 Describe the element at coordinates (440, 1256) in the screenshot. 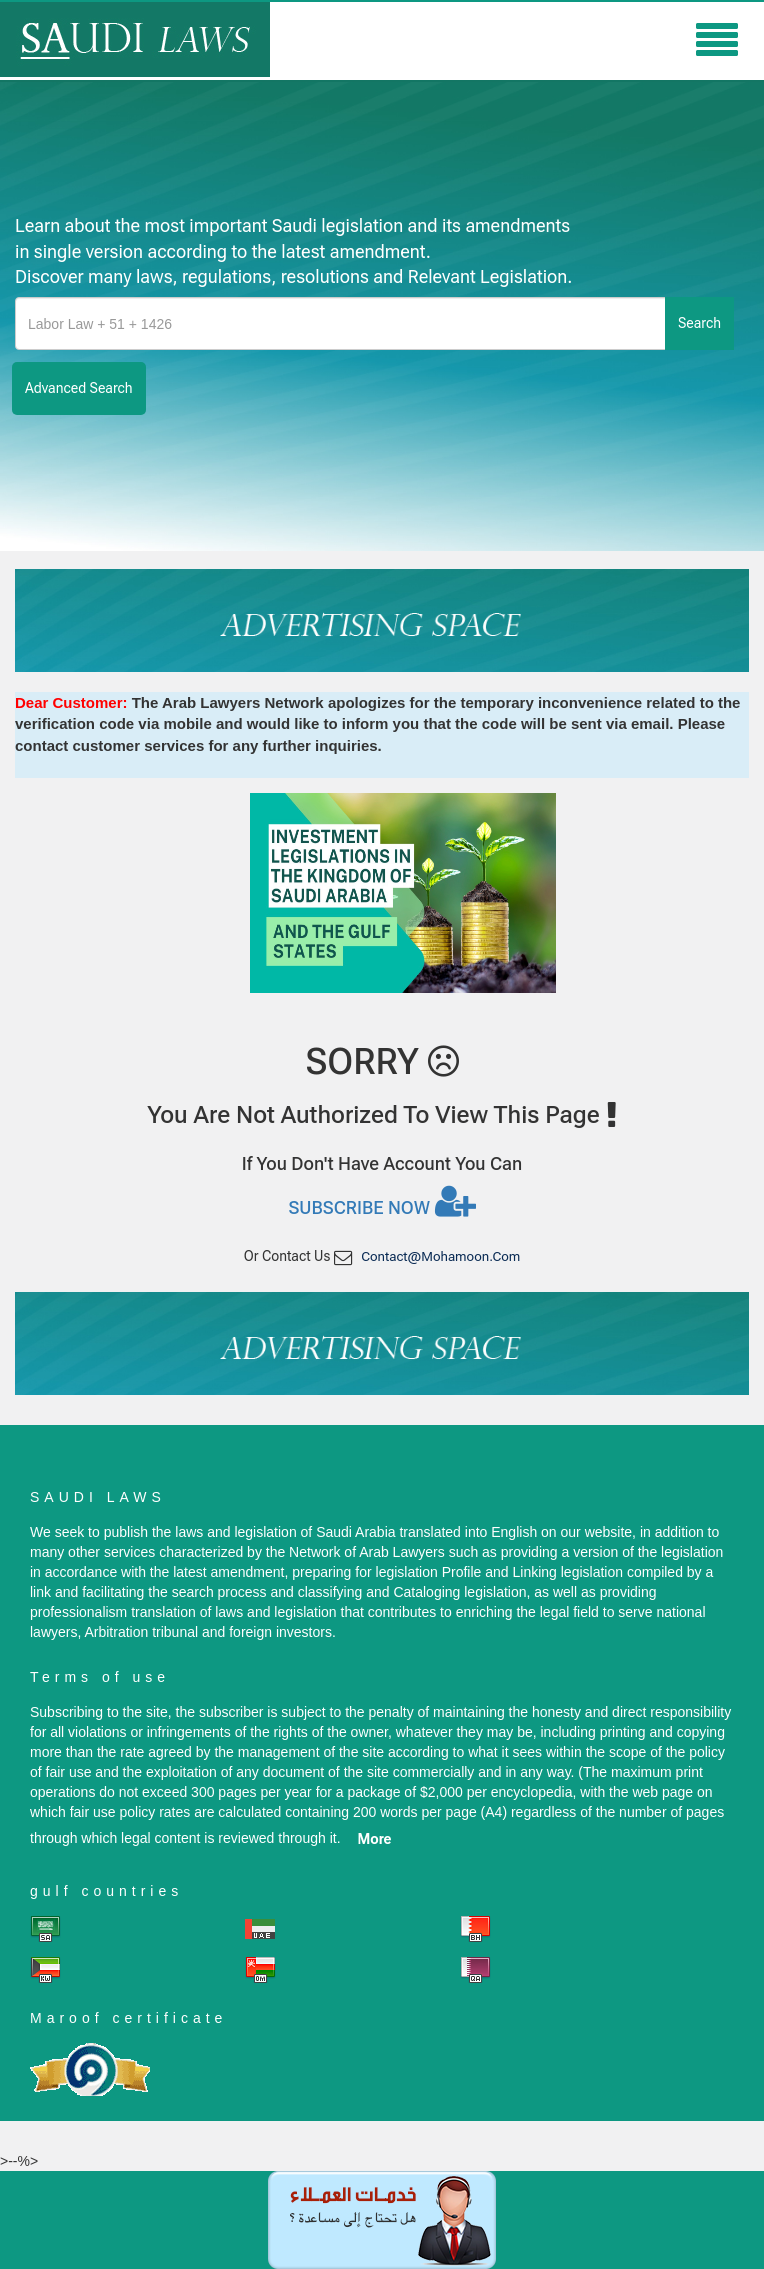

I see `contact@mohamoon.com` at that location.